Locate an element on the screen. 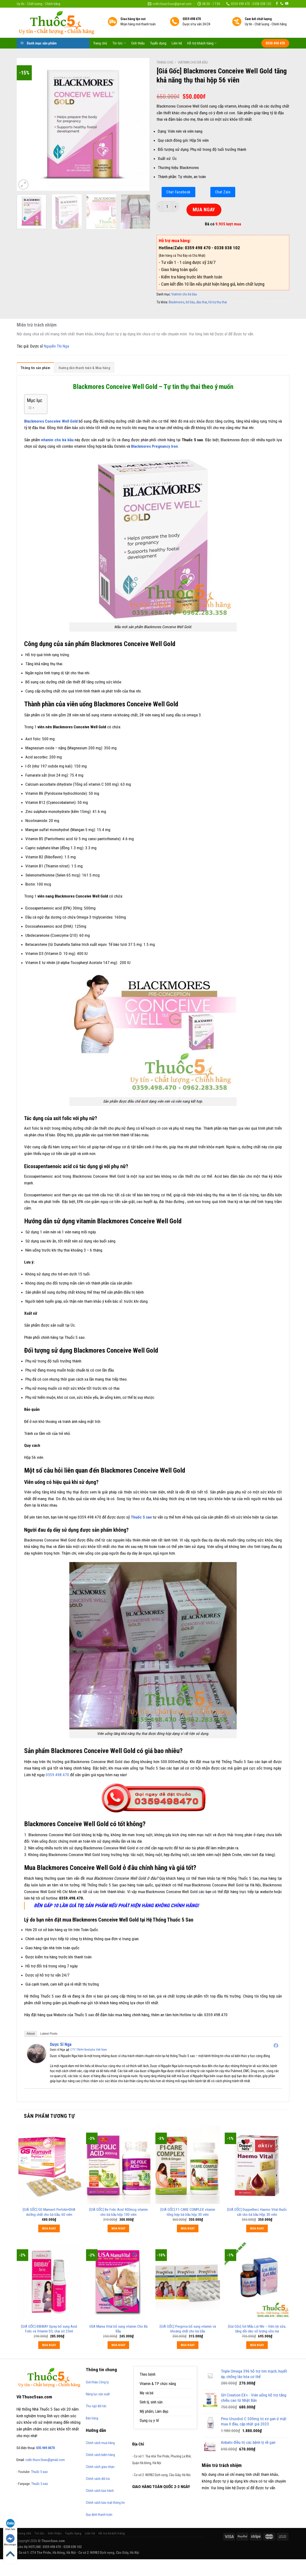  đậu thai is located at coordinates (201, 302).